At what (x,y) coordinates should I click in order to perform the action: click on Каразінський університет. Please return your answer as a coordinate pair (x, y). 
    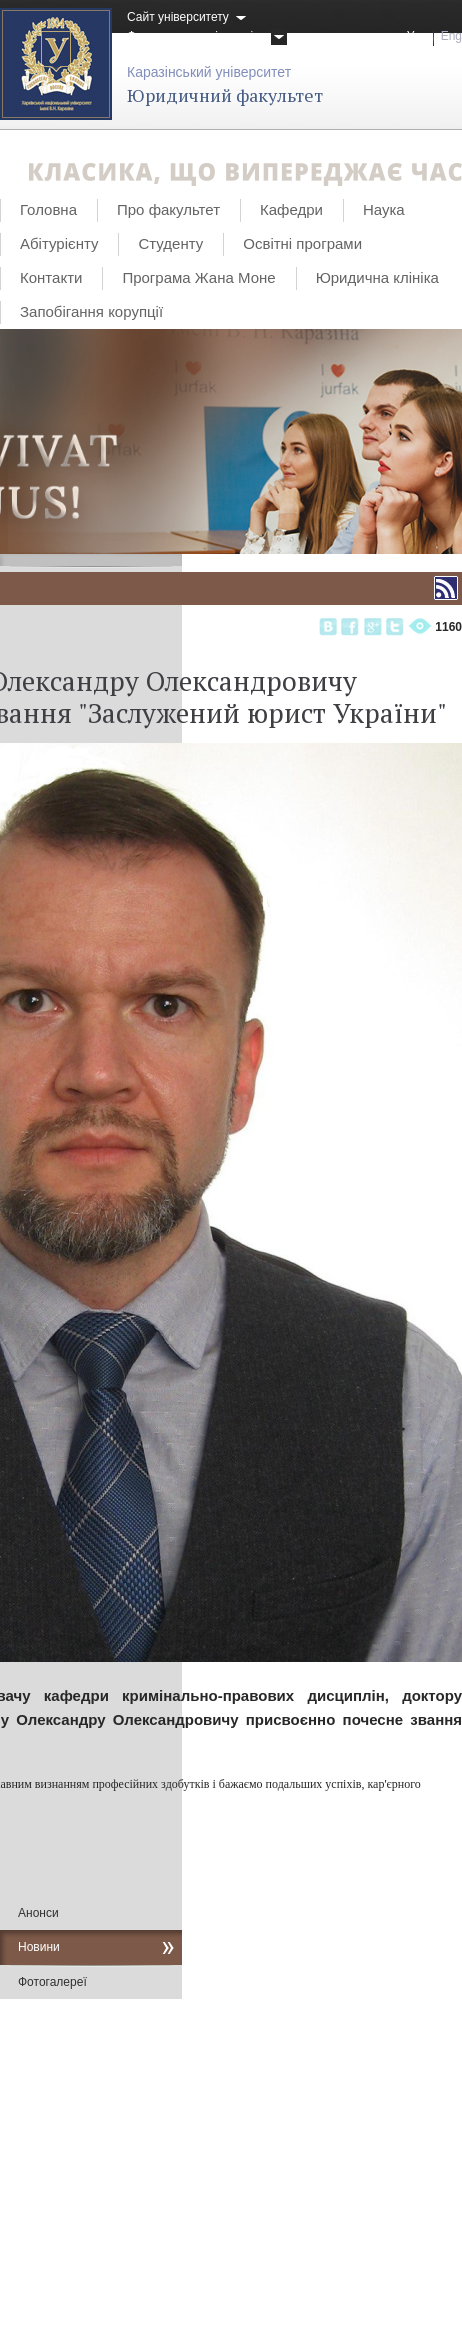
    Looking at the image, I should click on (209, 72).